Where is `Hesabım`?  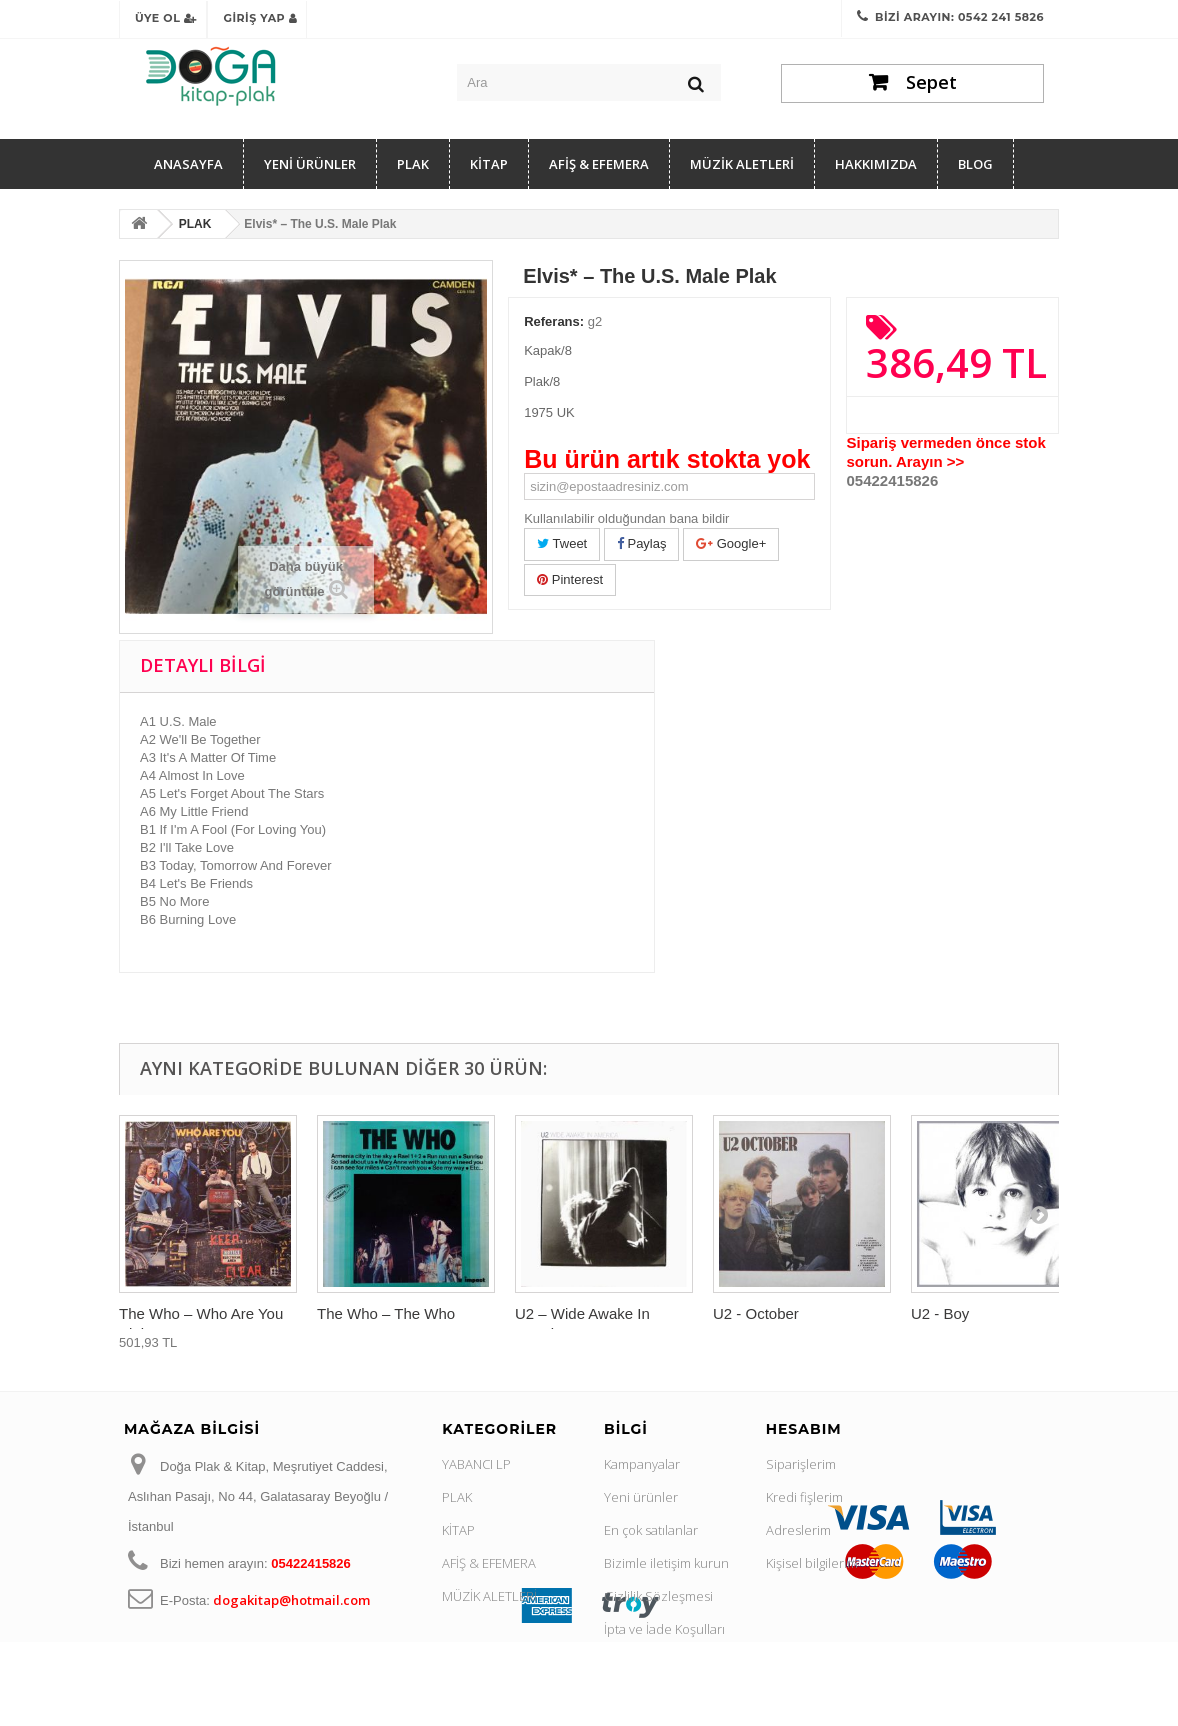
Hesabım is located at coordinates (804, 1429).